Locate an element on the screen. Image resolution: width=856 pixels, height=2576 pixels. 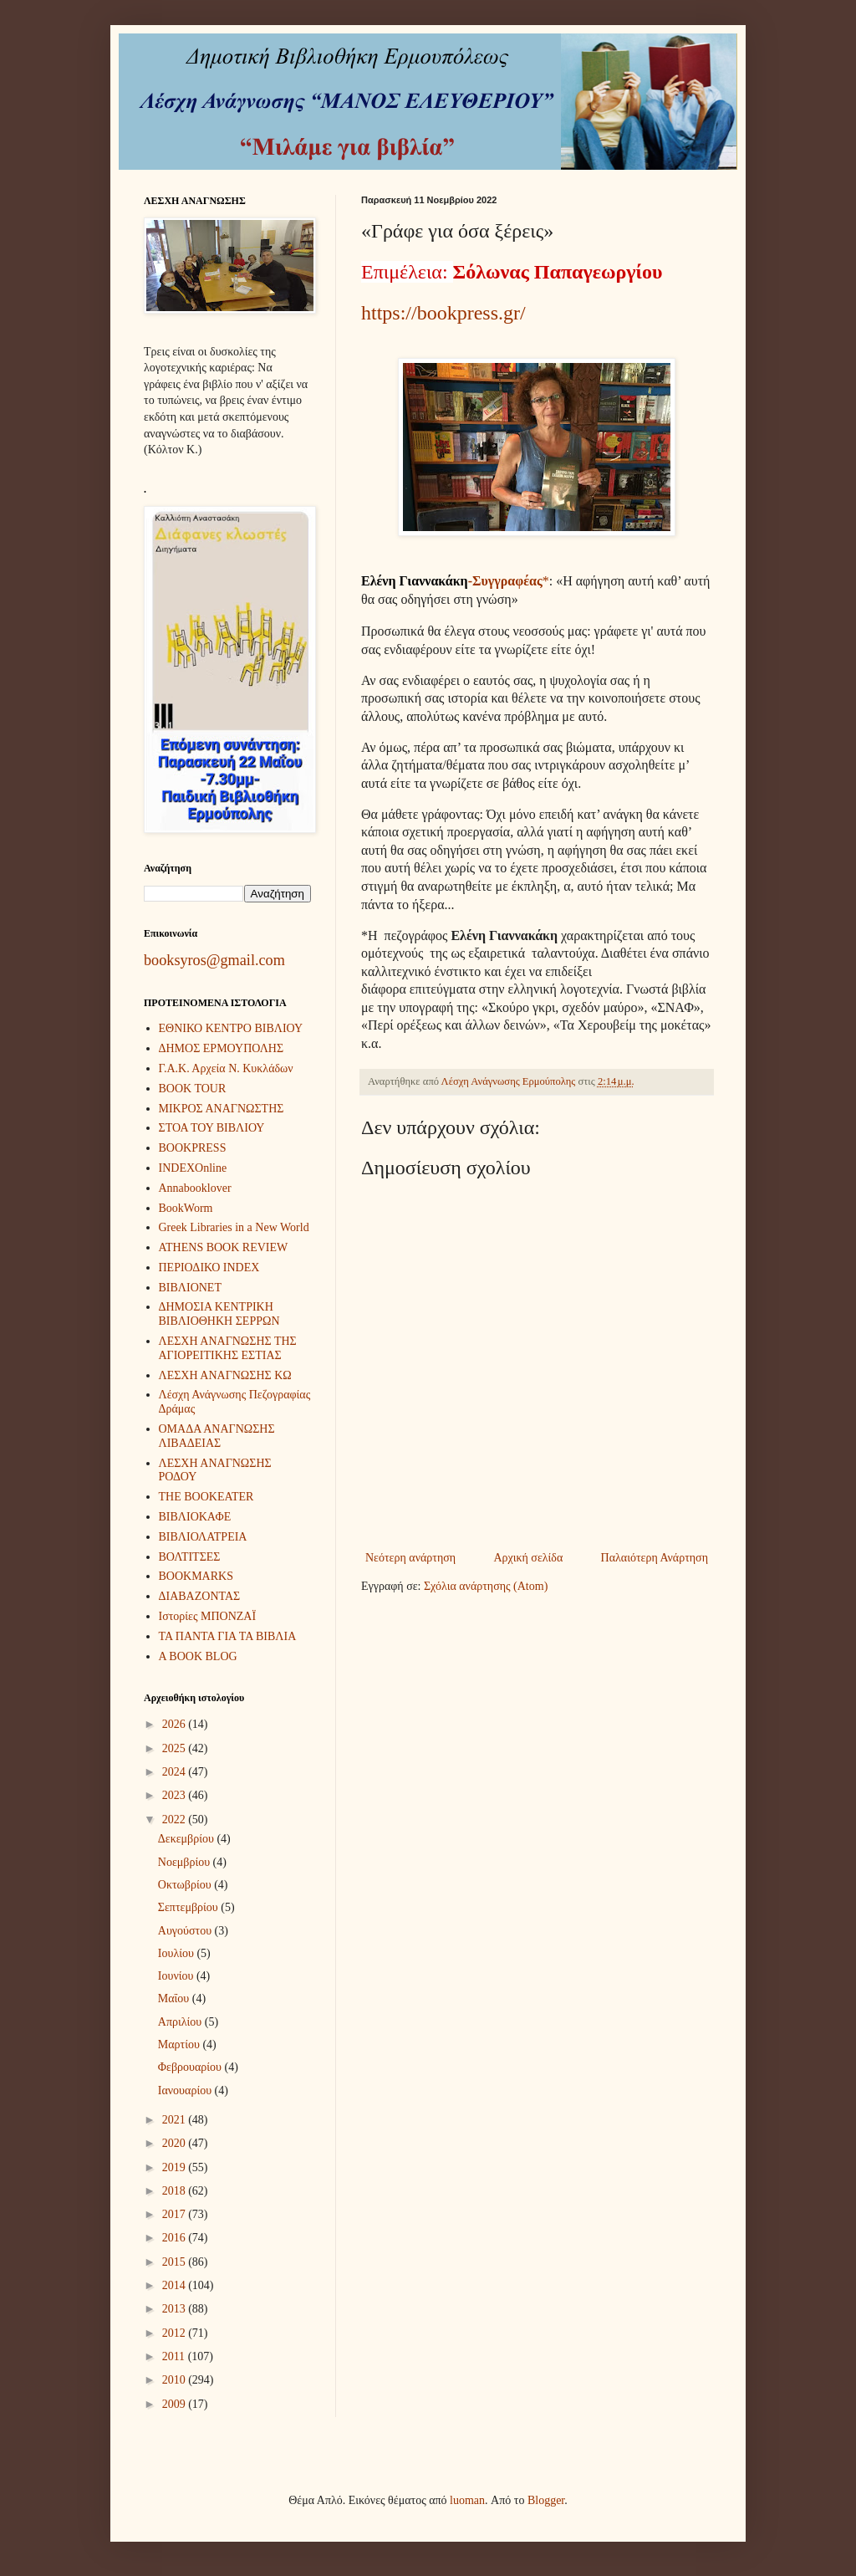
ATHENS BOOK REVIEW is located at coordinates (223, 1247).